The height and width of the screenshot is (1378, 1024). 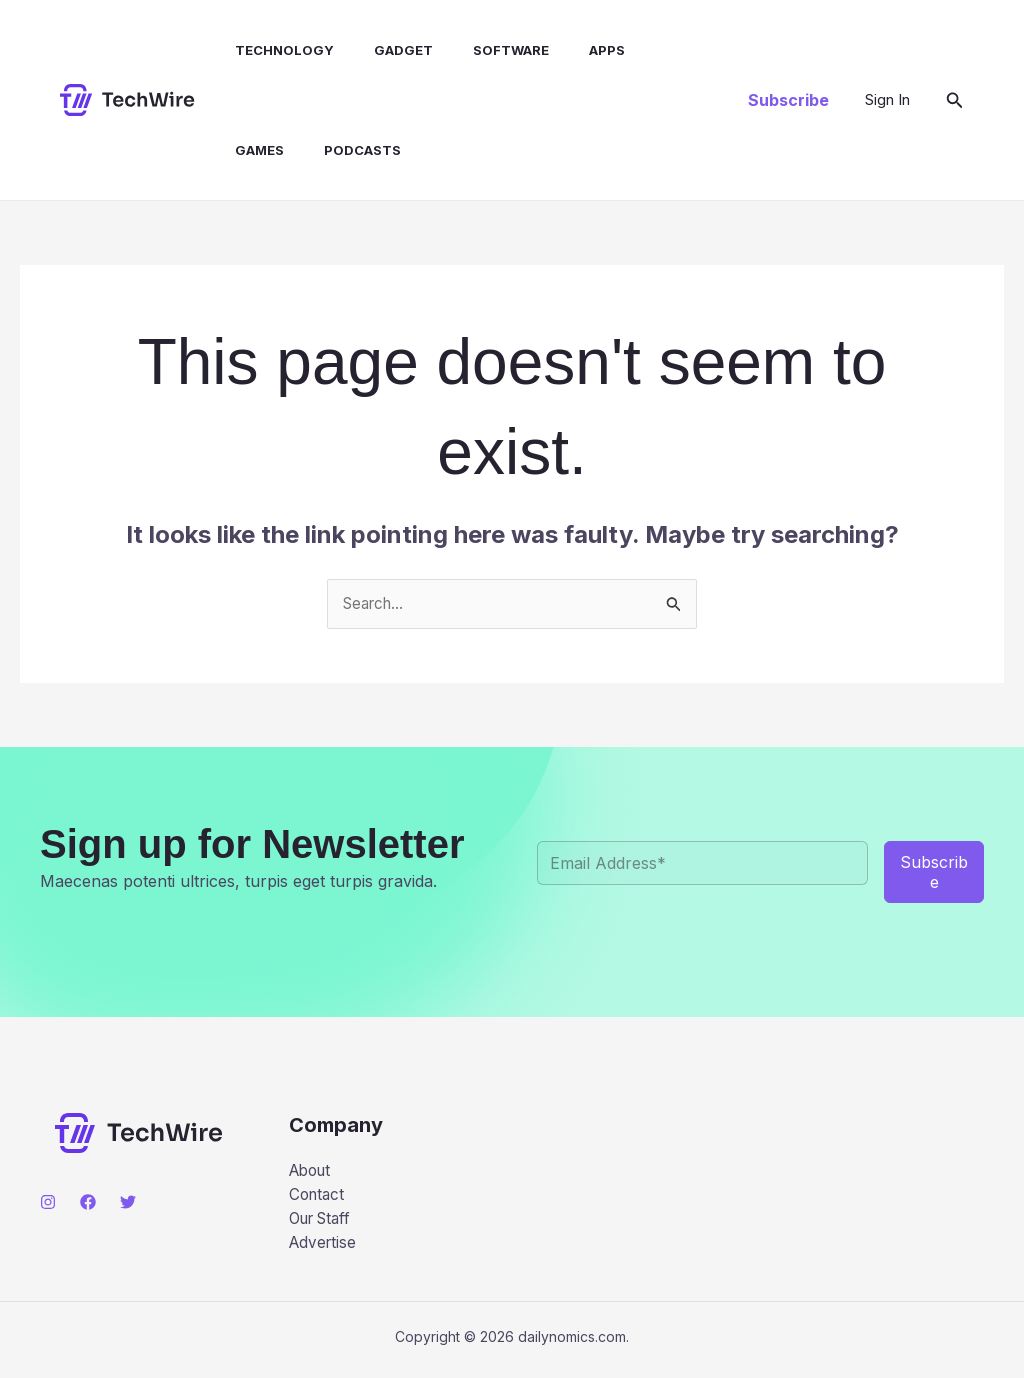 I want to click on [Account icon link], so click(x=887, y=100).